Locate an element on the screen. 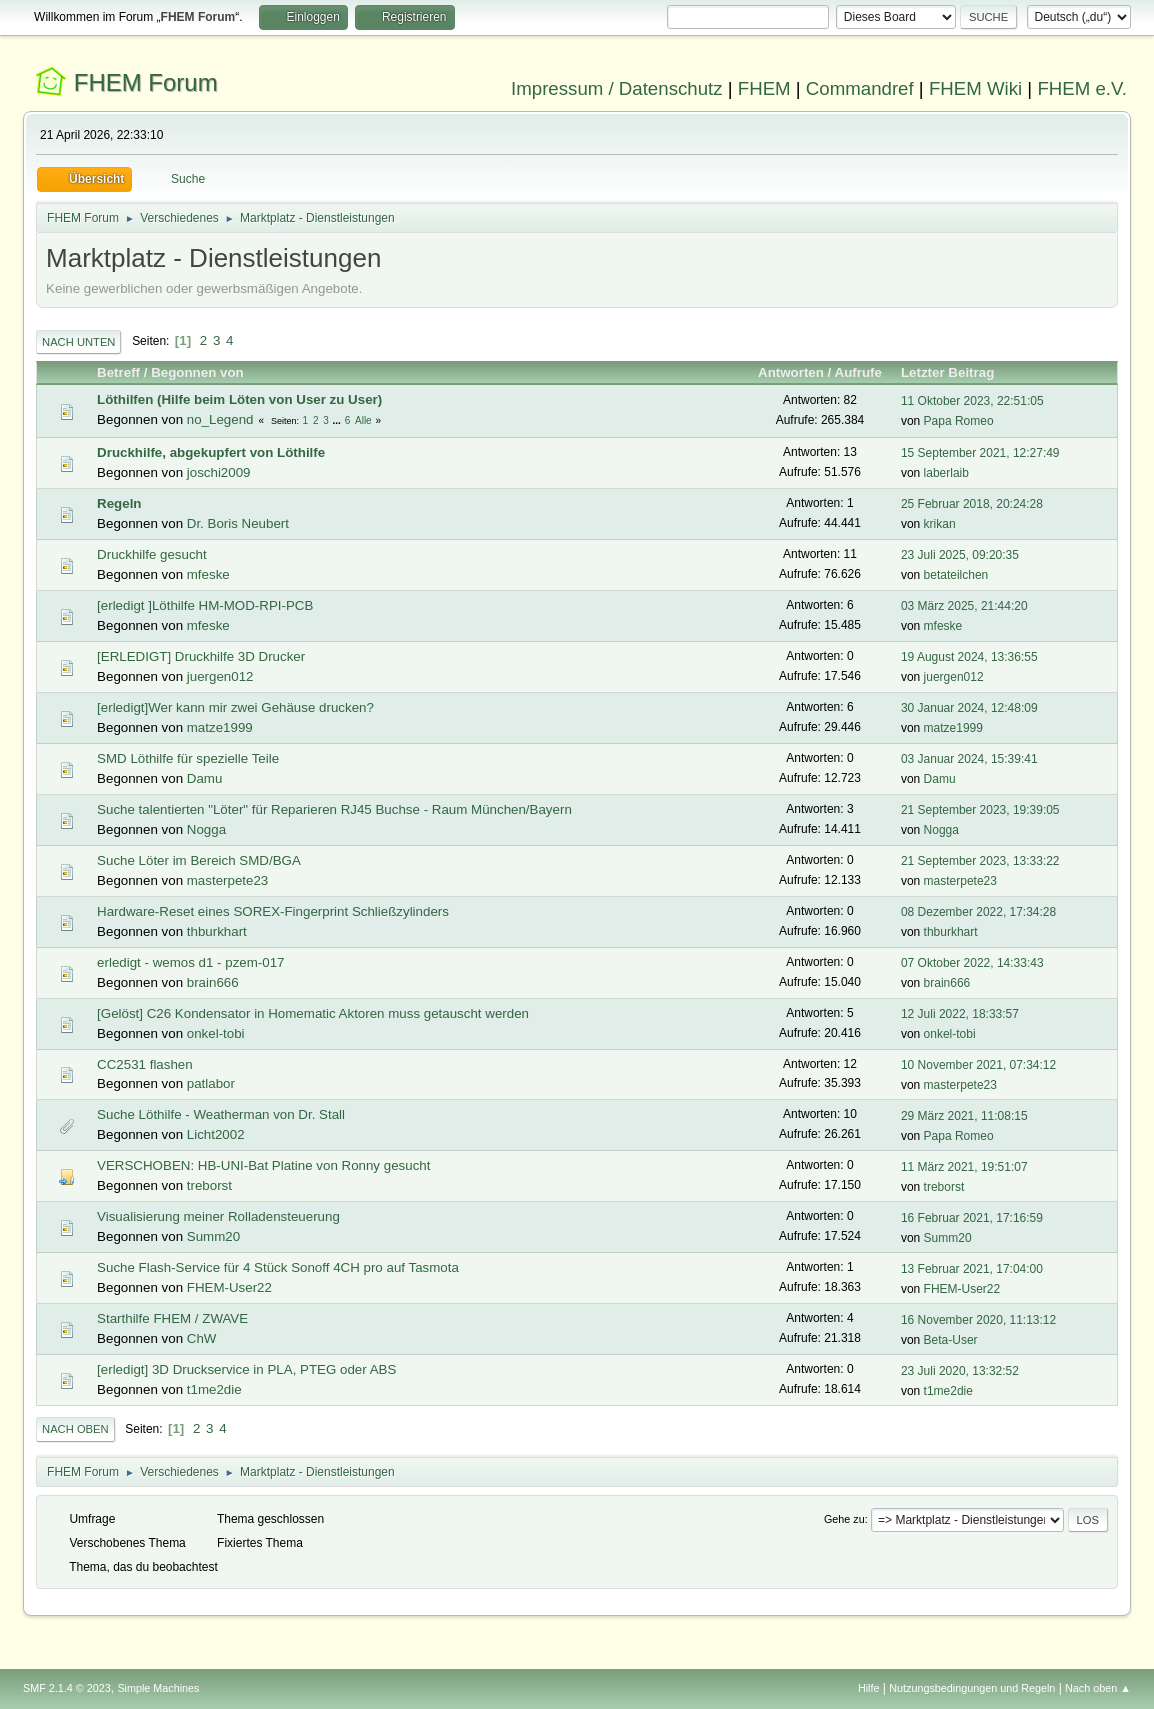 The width and height of the screenshot is (1154, 1709). 23 Juli 2025, 09:20:35 is located at coordinates (960, 555).